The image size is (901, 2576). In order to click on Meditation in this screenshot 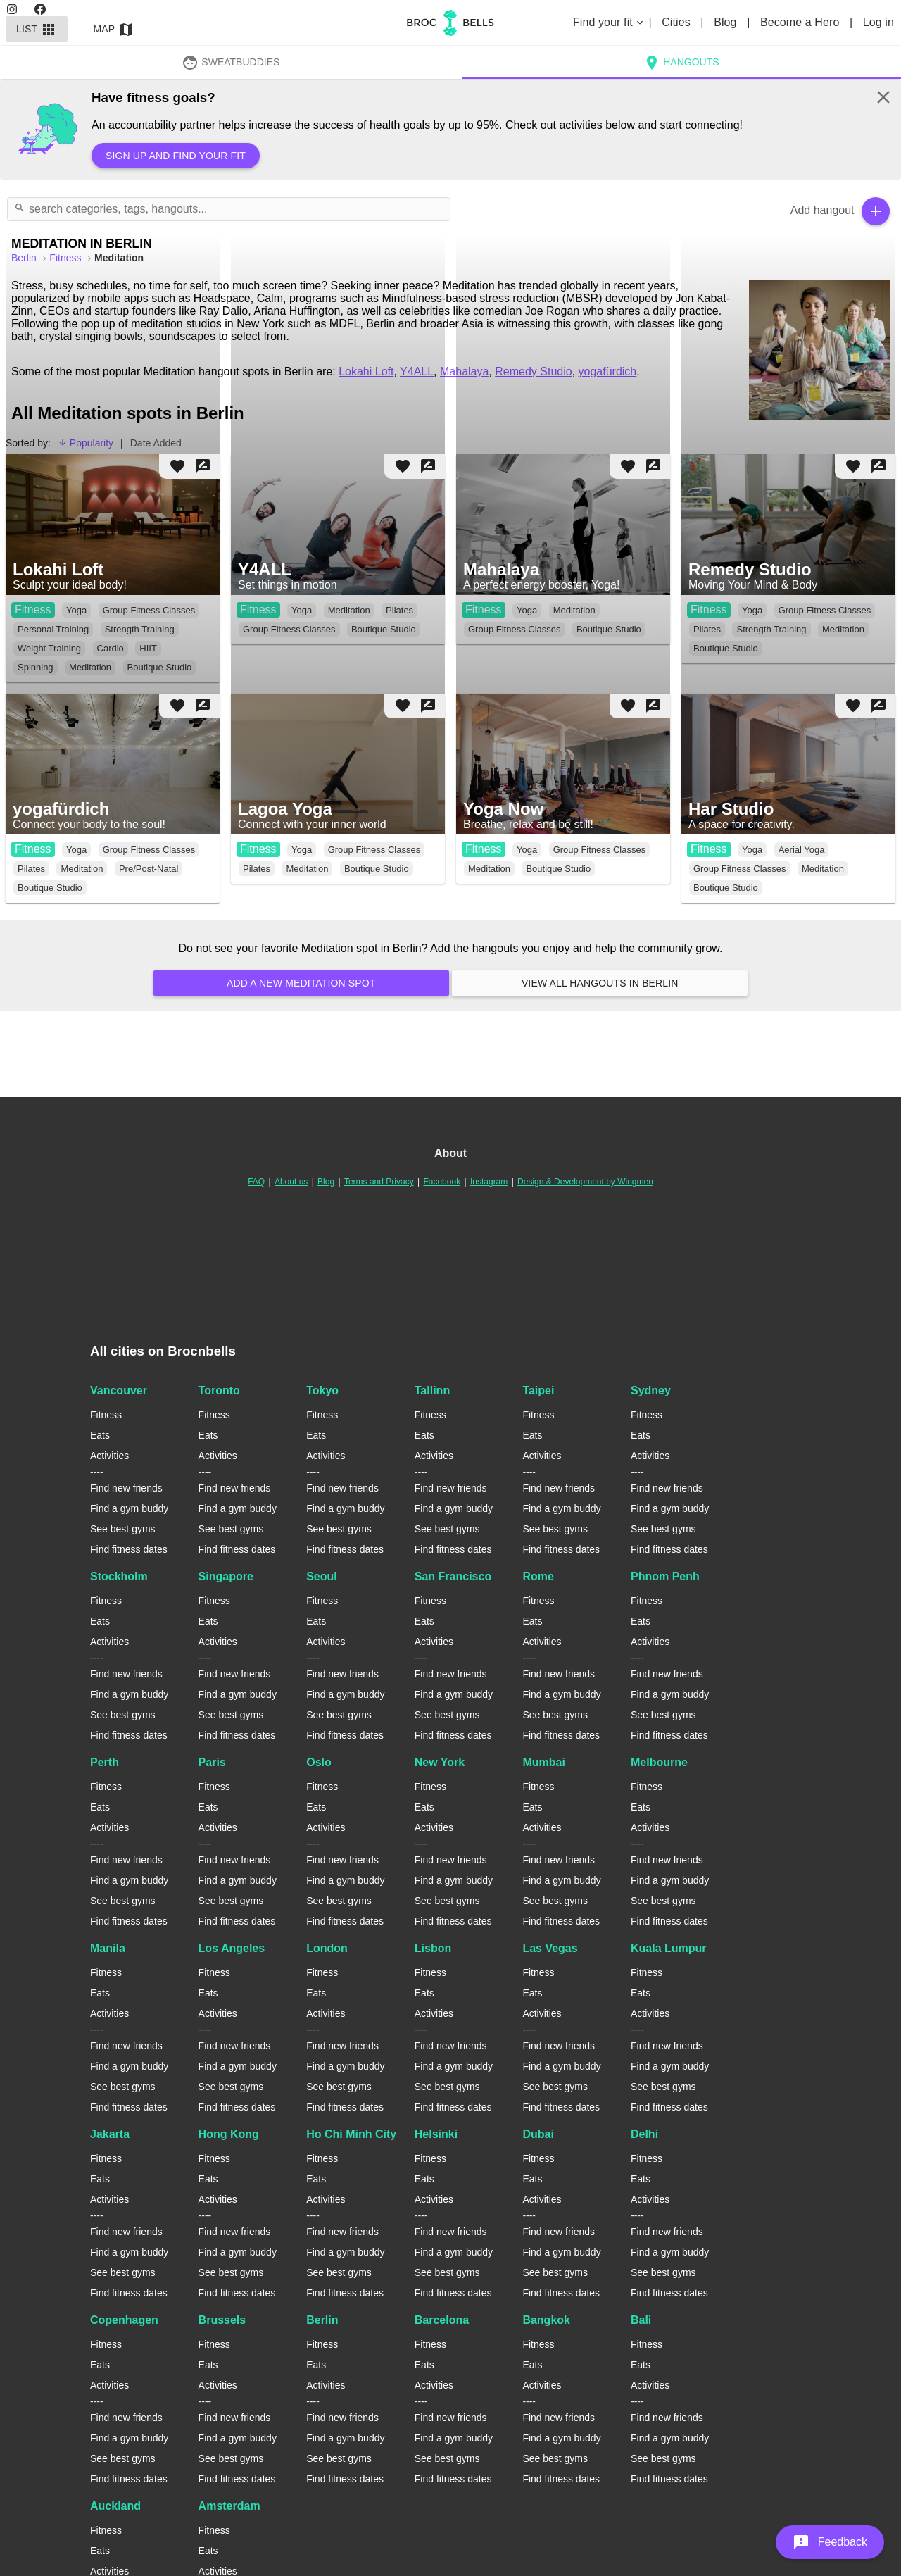, I will do `click(82, 868)`.